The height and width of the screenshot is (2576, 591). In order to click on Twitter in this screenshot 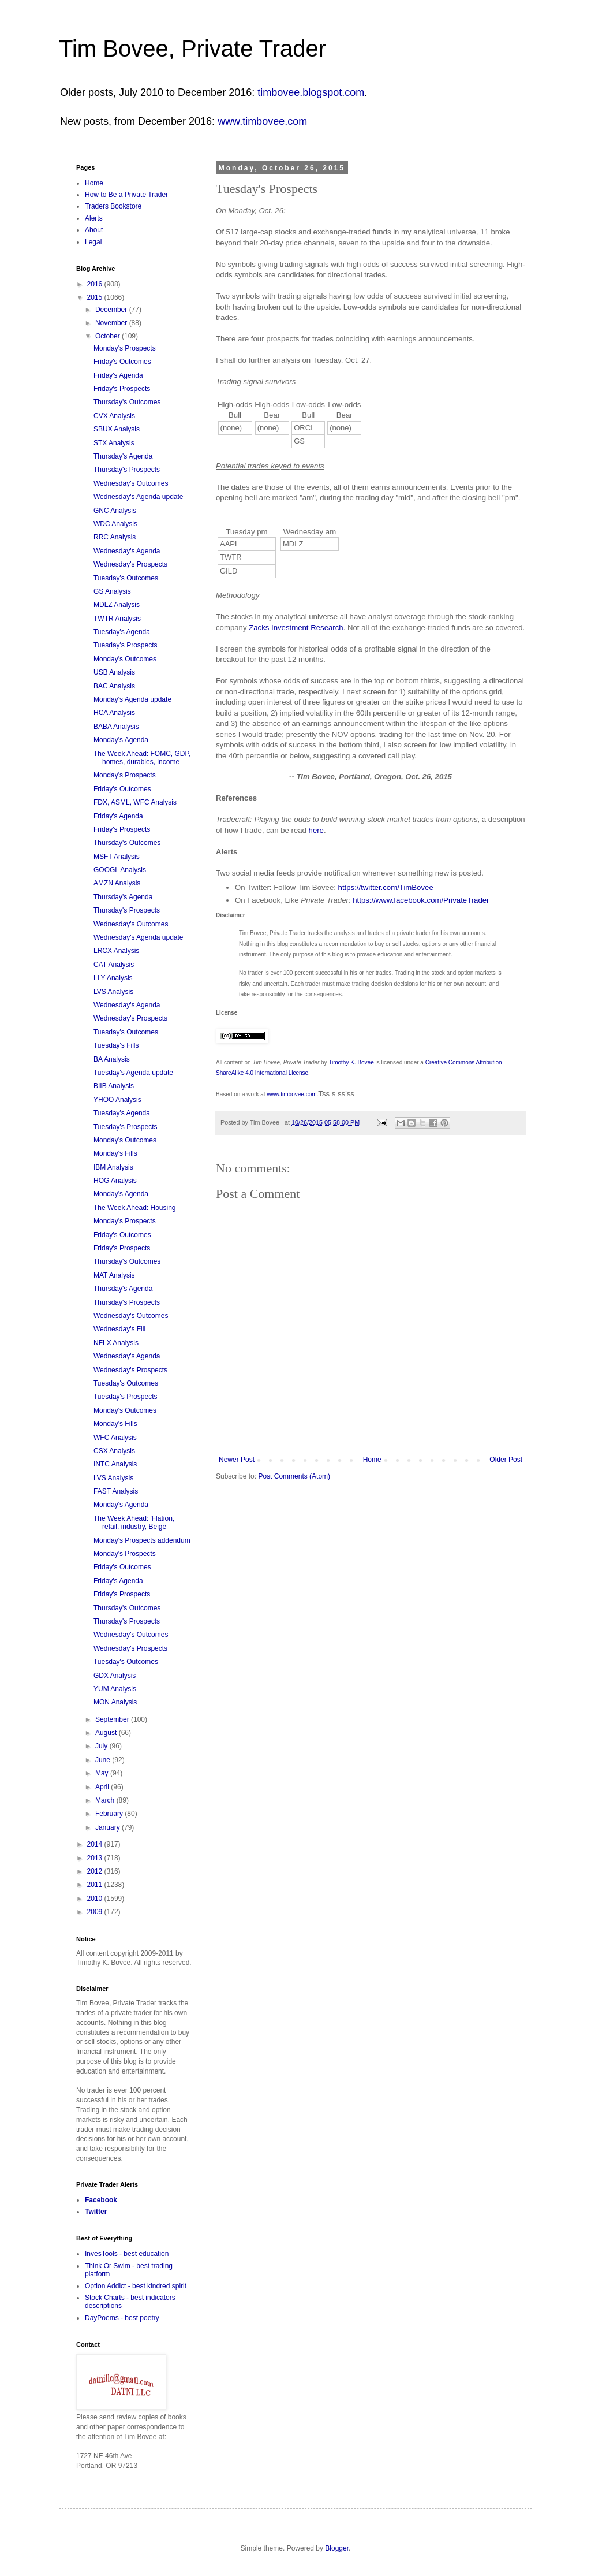, I will do `click(96, 2212)`.